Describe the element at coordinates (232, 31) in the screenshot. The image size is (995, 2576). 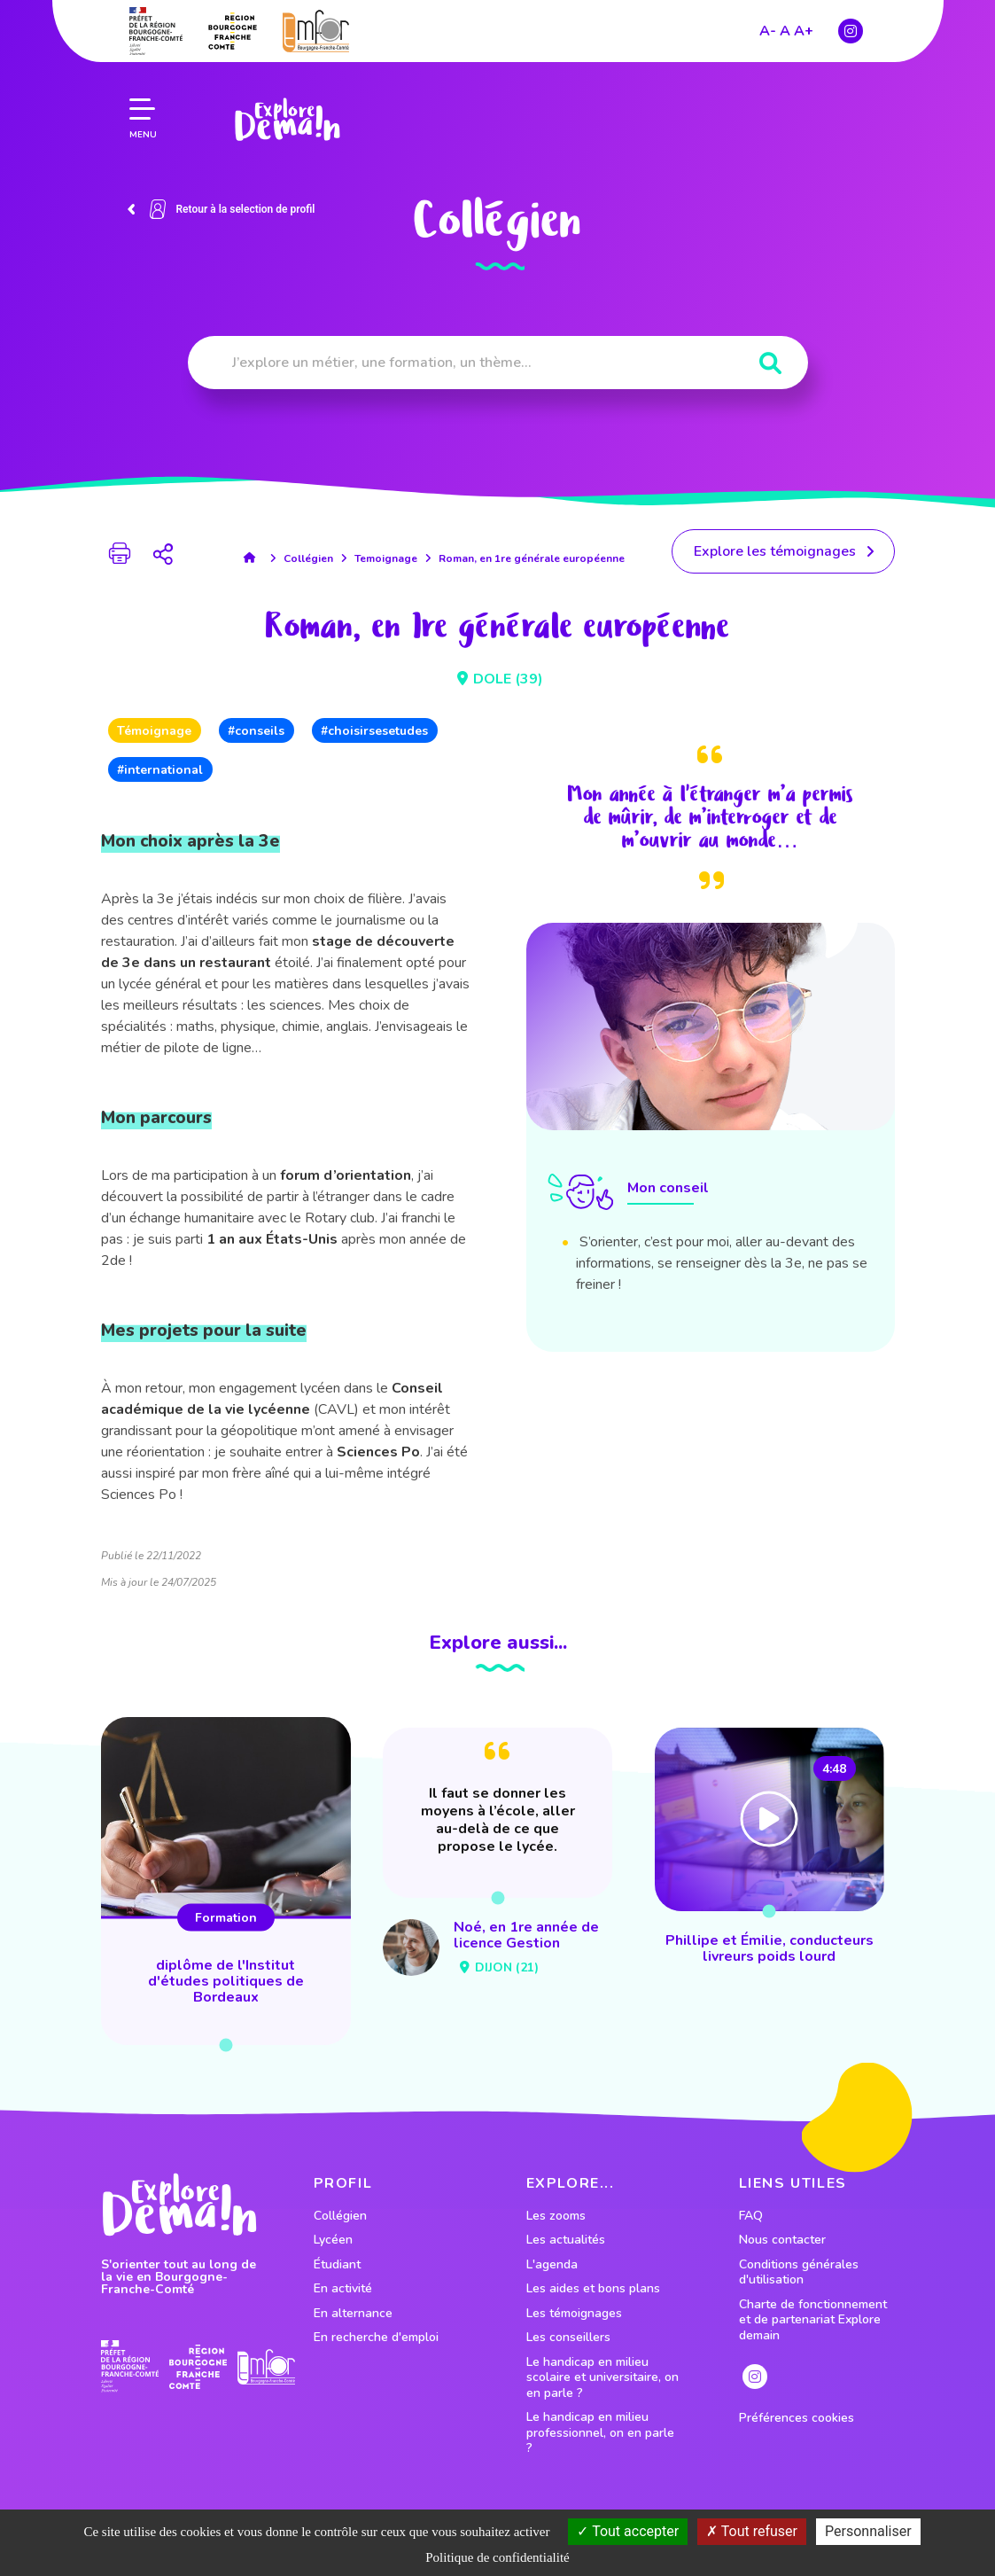
I see `[lien site region]` at that location.